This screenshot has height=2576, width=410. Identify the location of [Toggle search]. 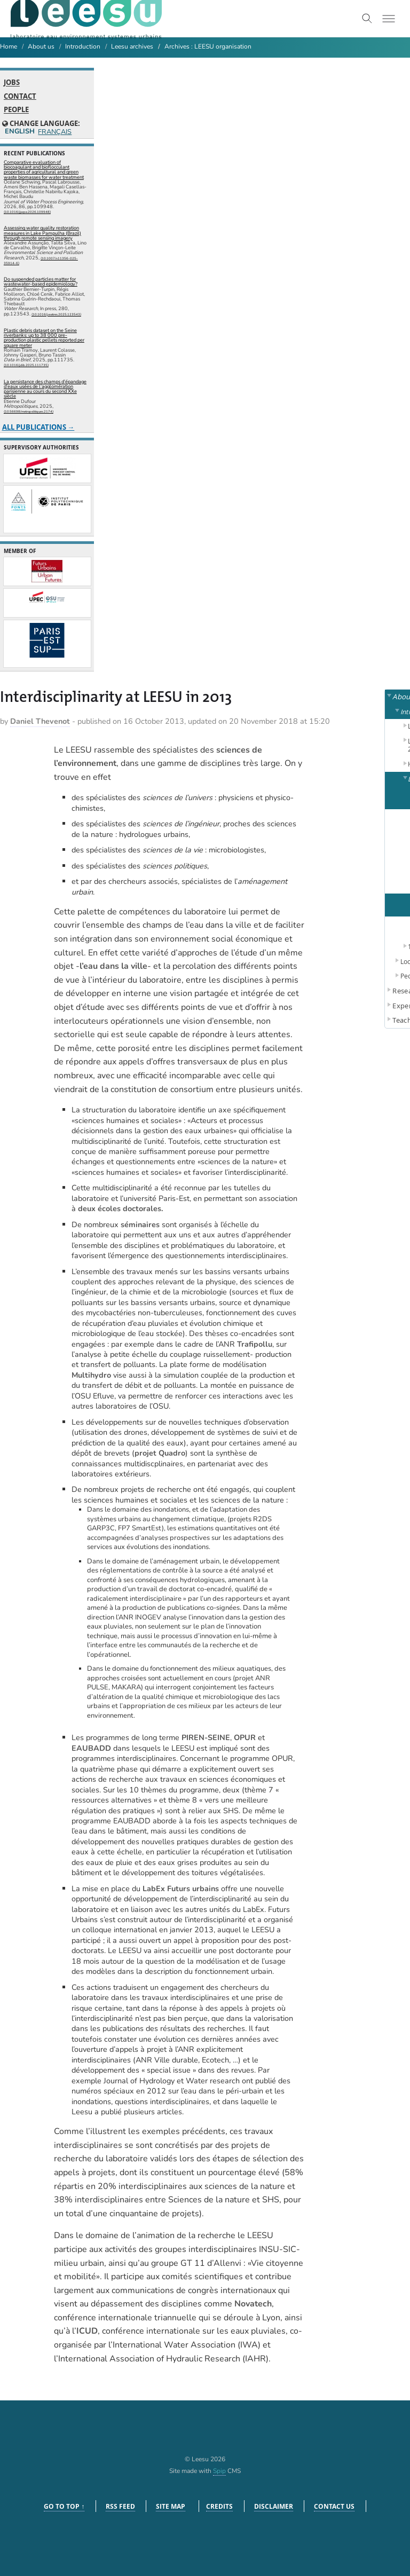
(367, 18).